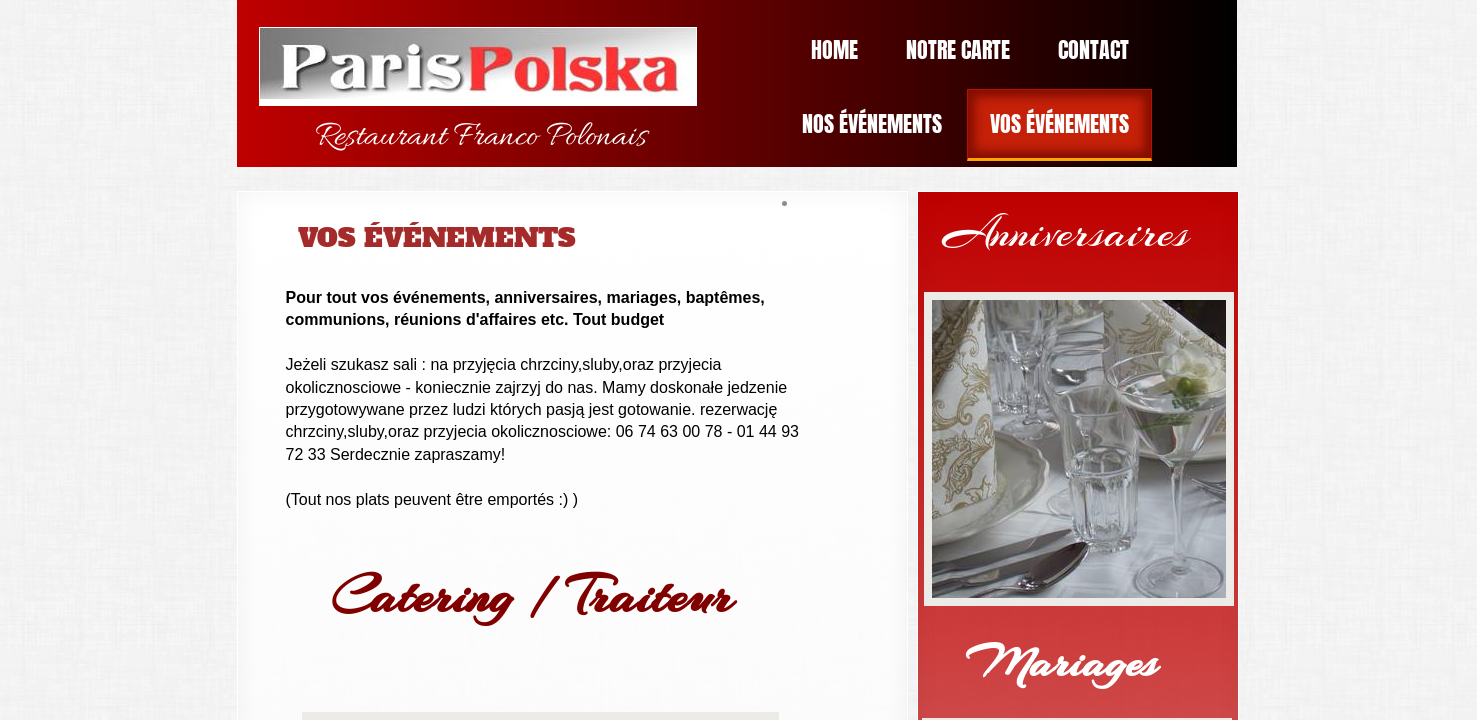 The width and height of the screenshot is (1477, 720). What do you see at coordinates (1093, 49) in the screenshot?
I see `Contact` at bounding box center [1093, 49].